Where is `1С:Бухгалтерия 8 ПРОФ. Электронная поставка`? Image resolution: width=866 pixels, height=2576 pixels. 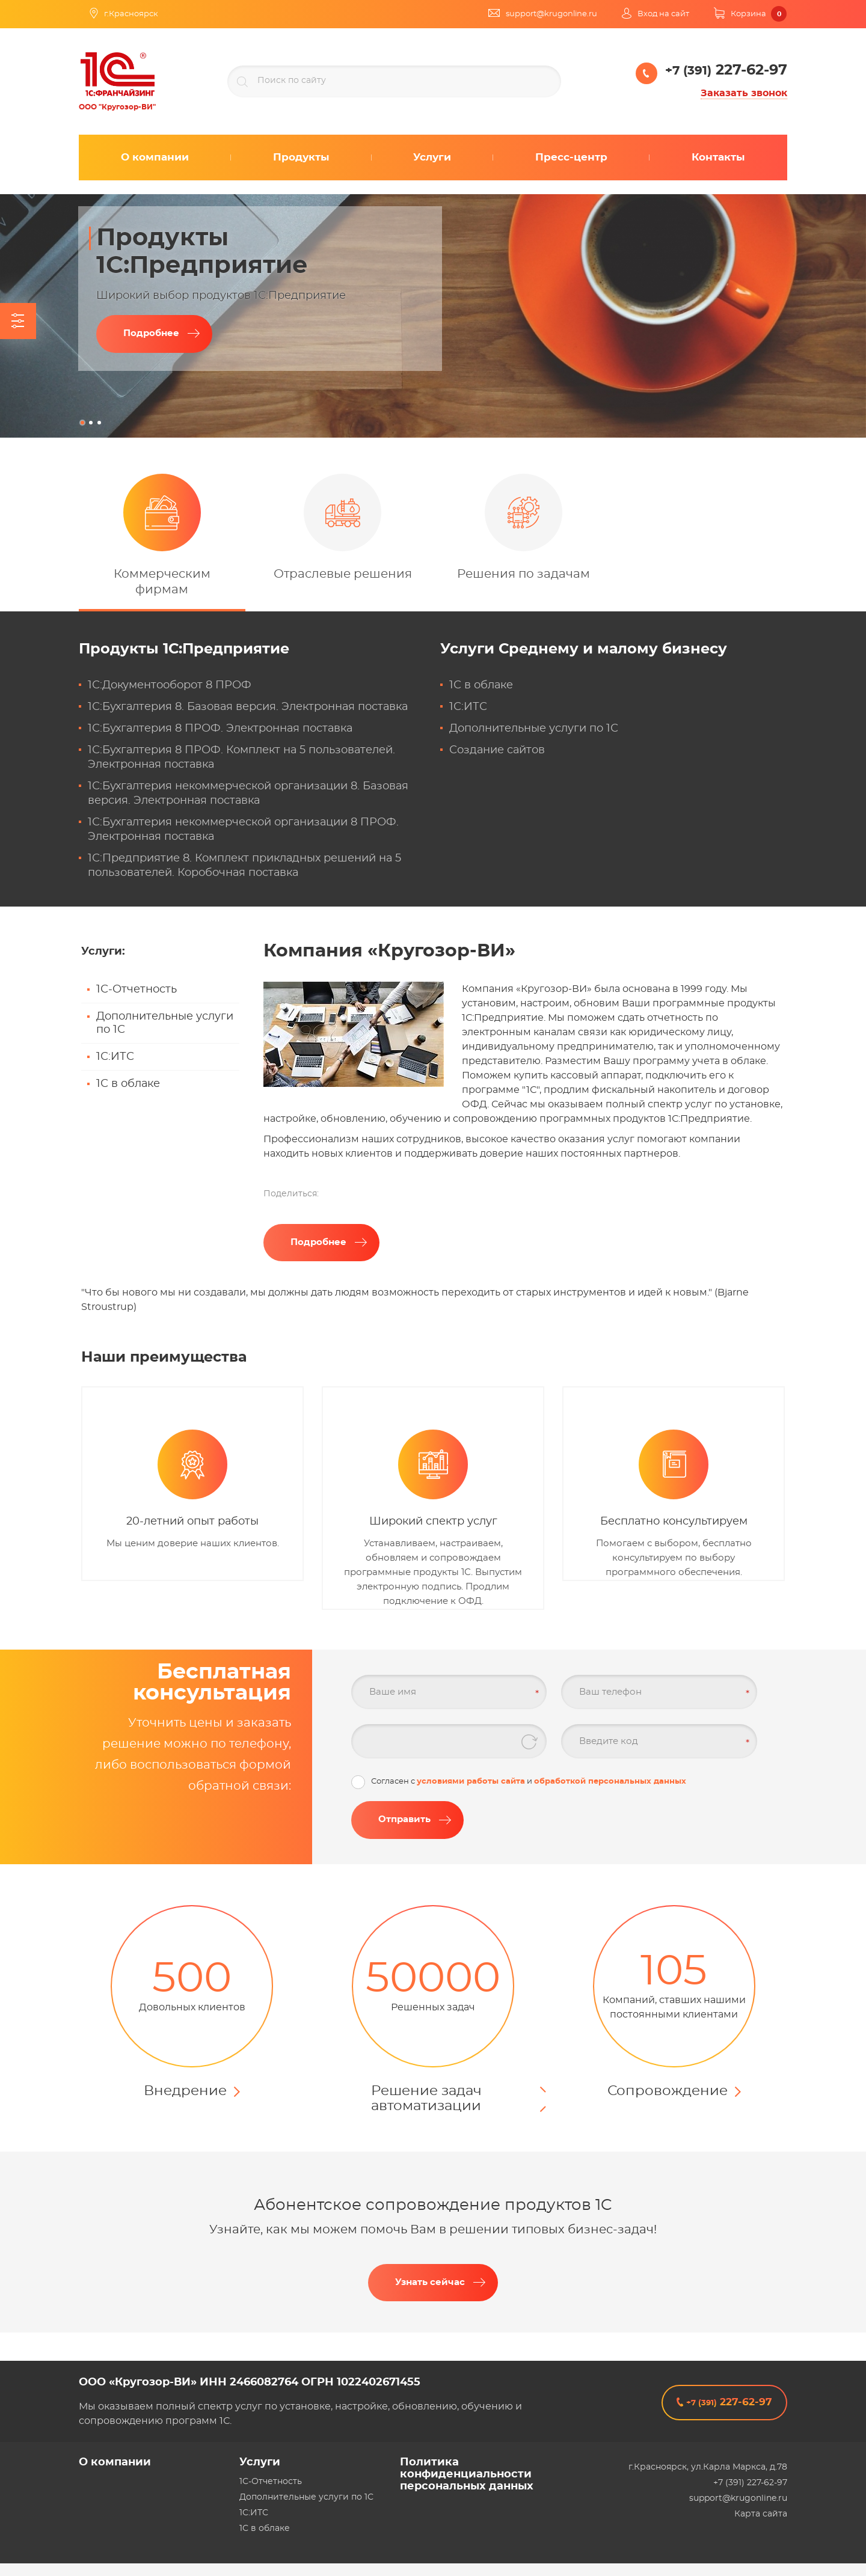
1С:Бухгалтерия 8 ПРОФ. Электронная поставка is located at coordinates (220, 728).